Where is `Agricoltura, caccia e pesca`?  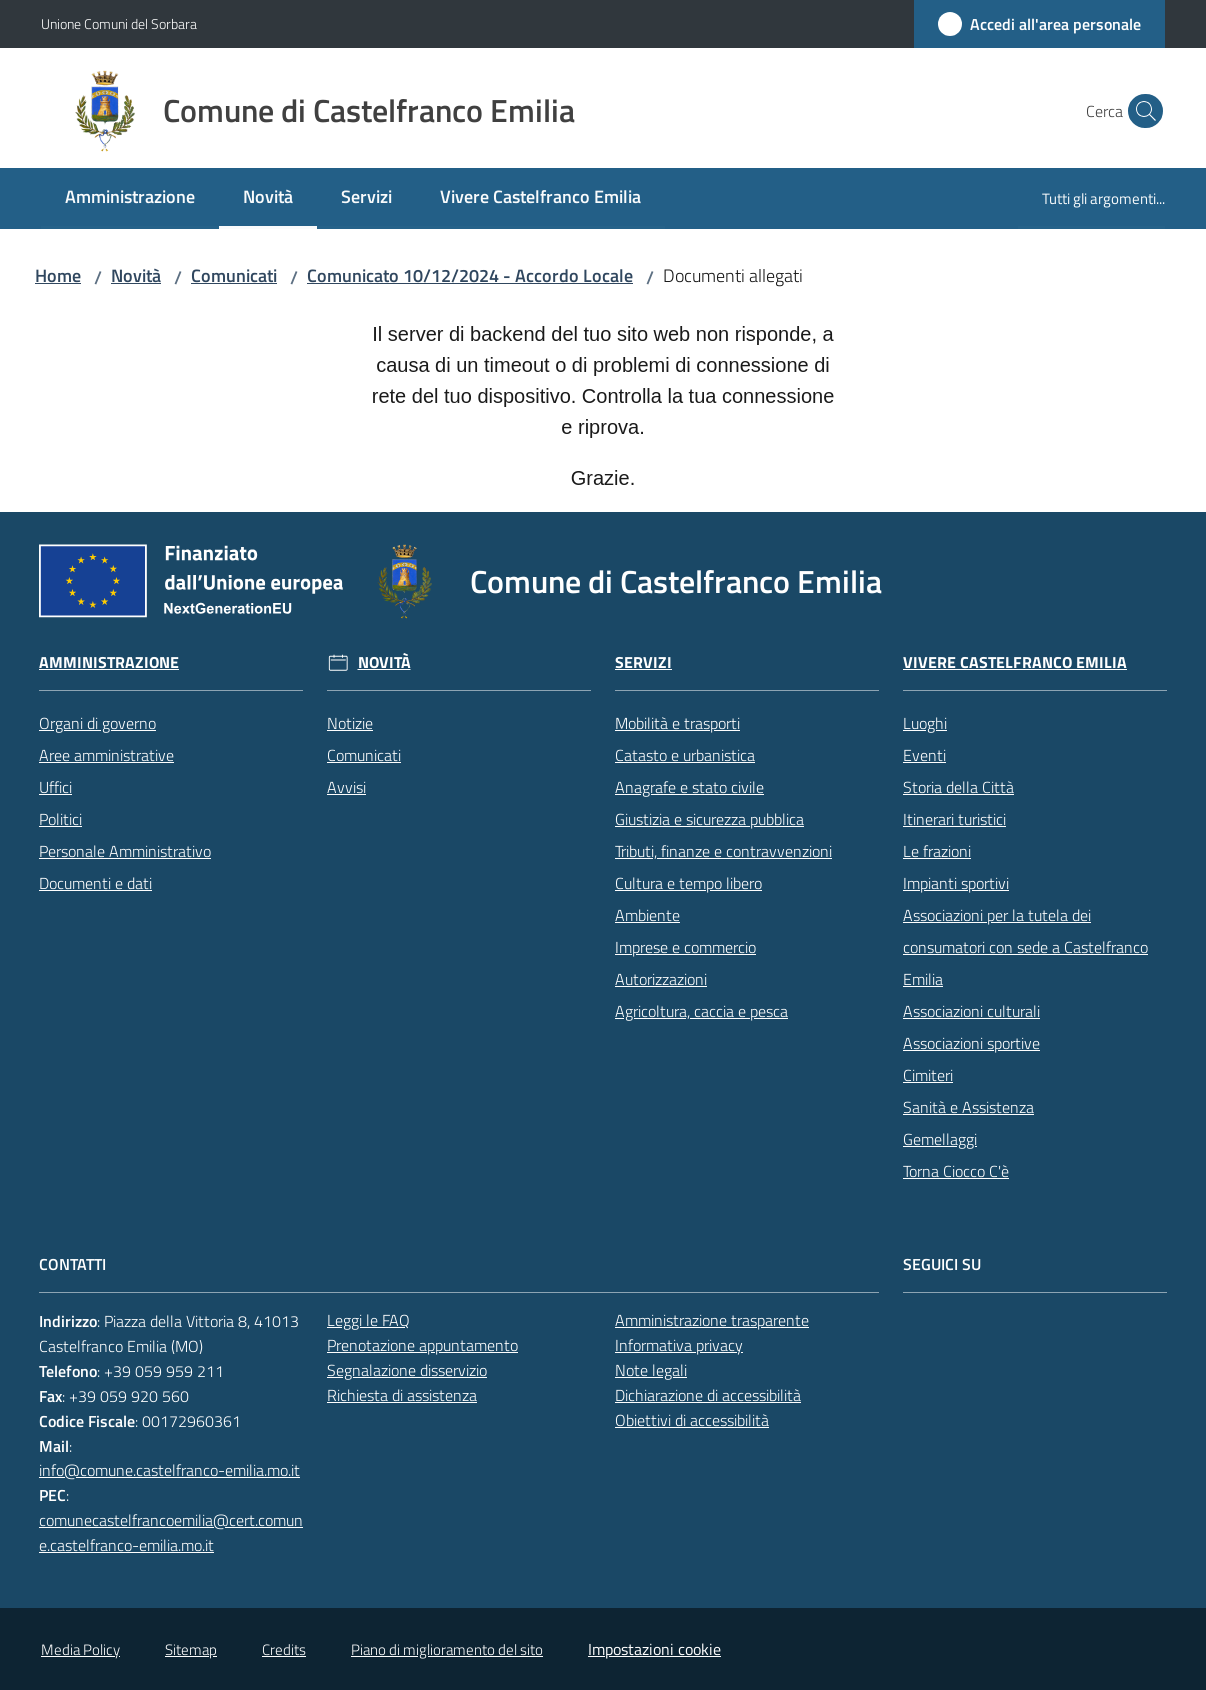 Agricoltura, caccia e pesca is located at coordinates (701, 1011).